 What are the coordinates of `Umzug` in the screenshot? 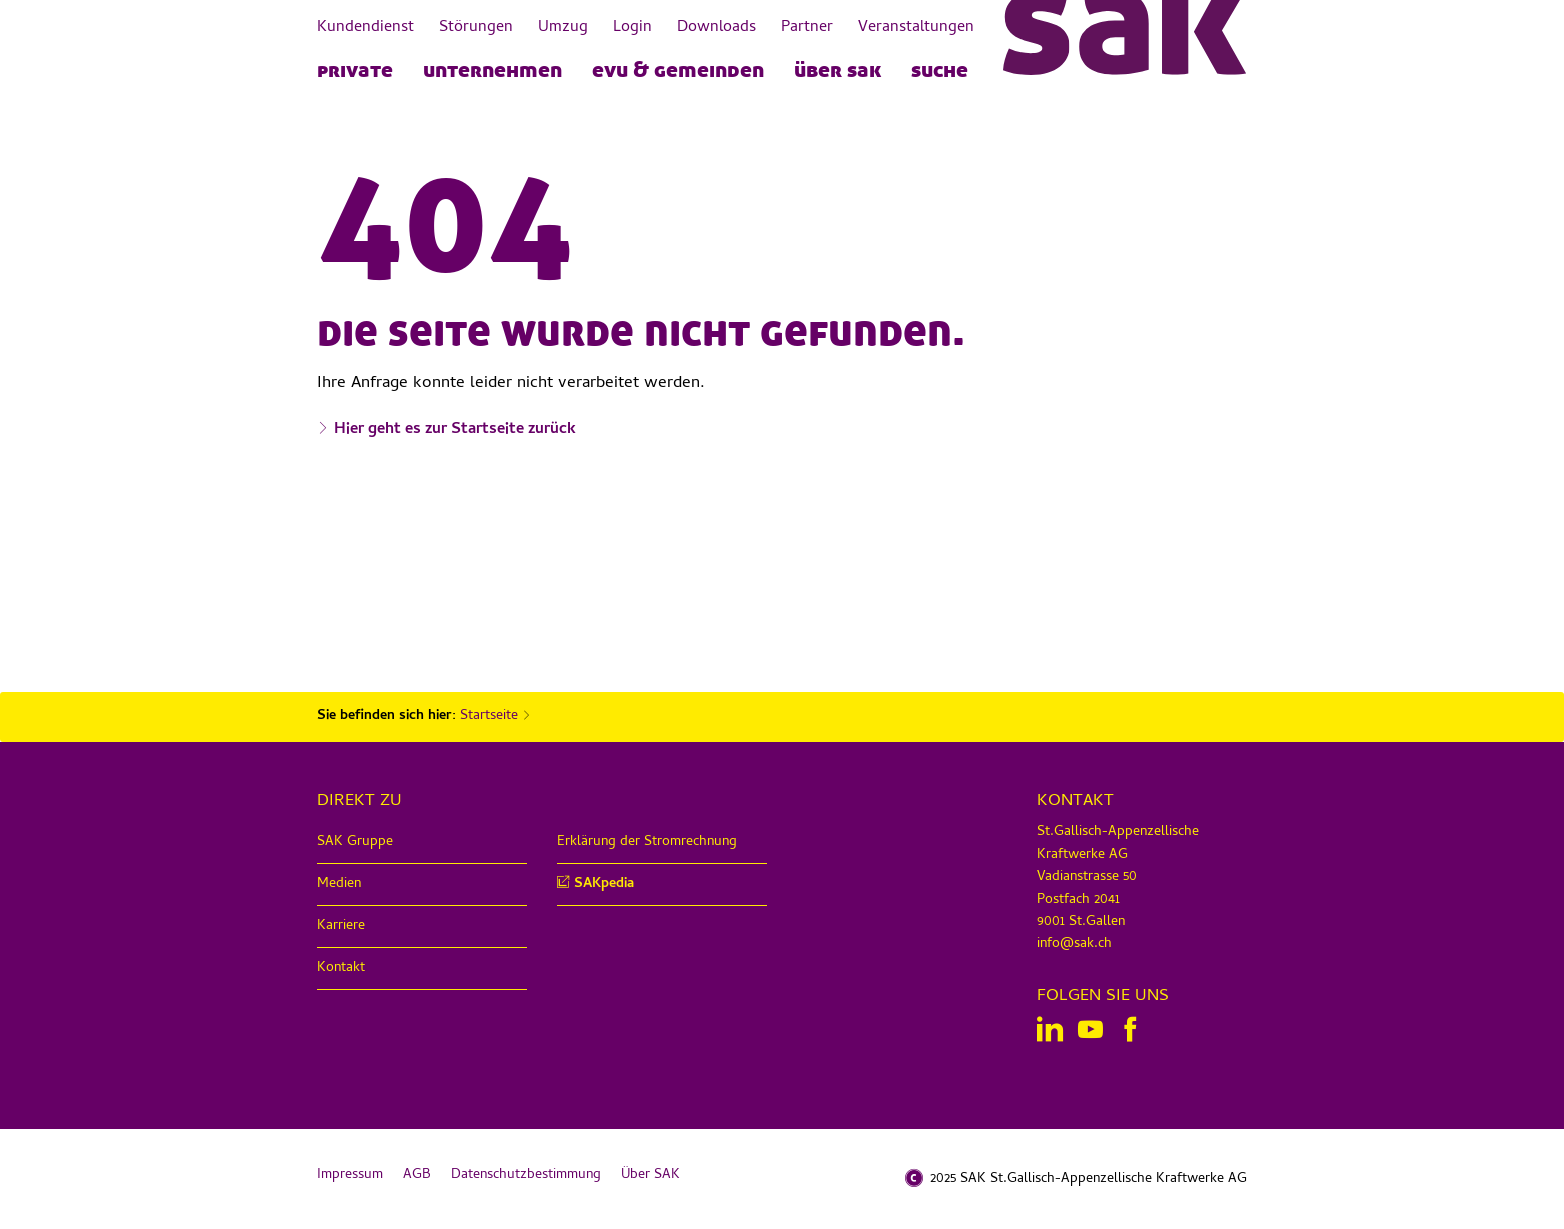 It's located at (563, 28).